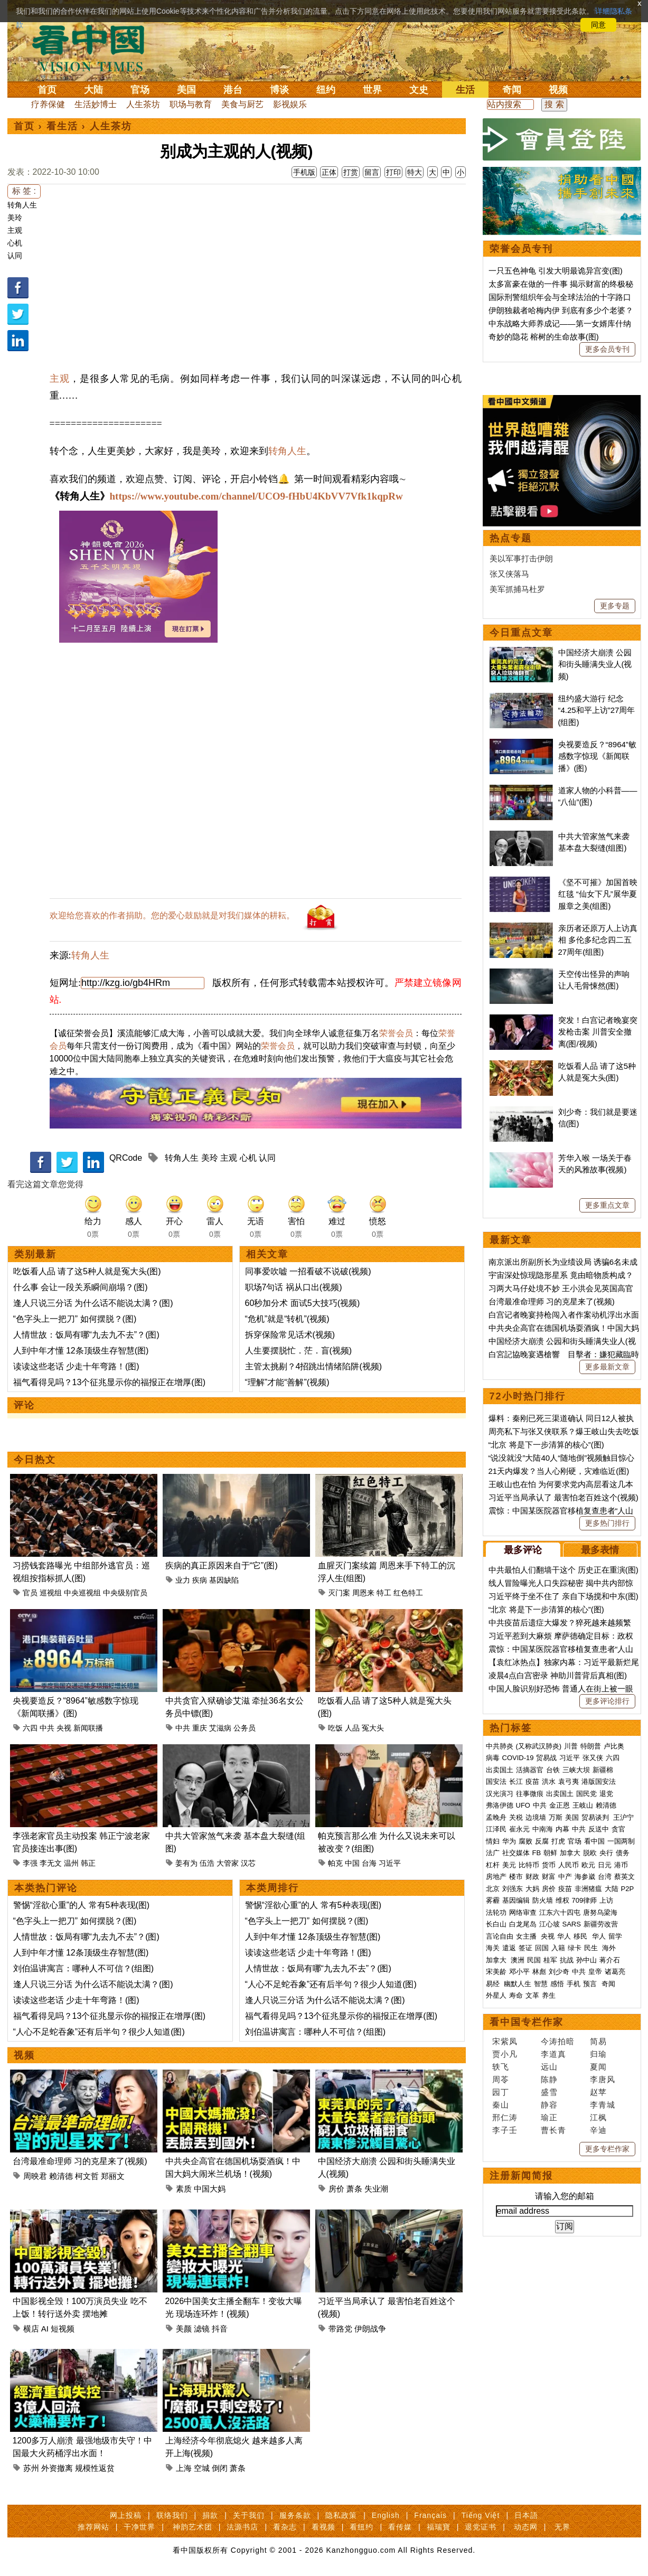 Image resolution: width=648 pixels, height=2576 pixels. What do you see at coordinates (550, 1960) in the screenshot?
I see `桂军` at bounding box center [550, 1960].